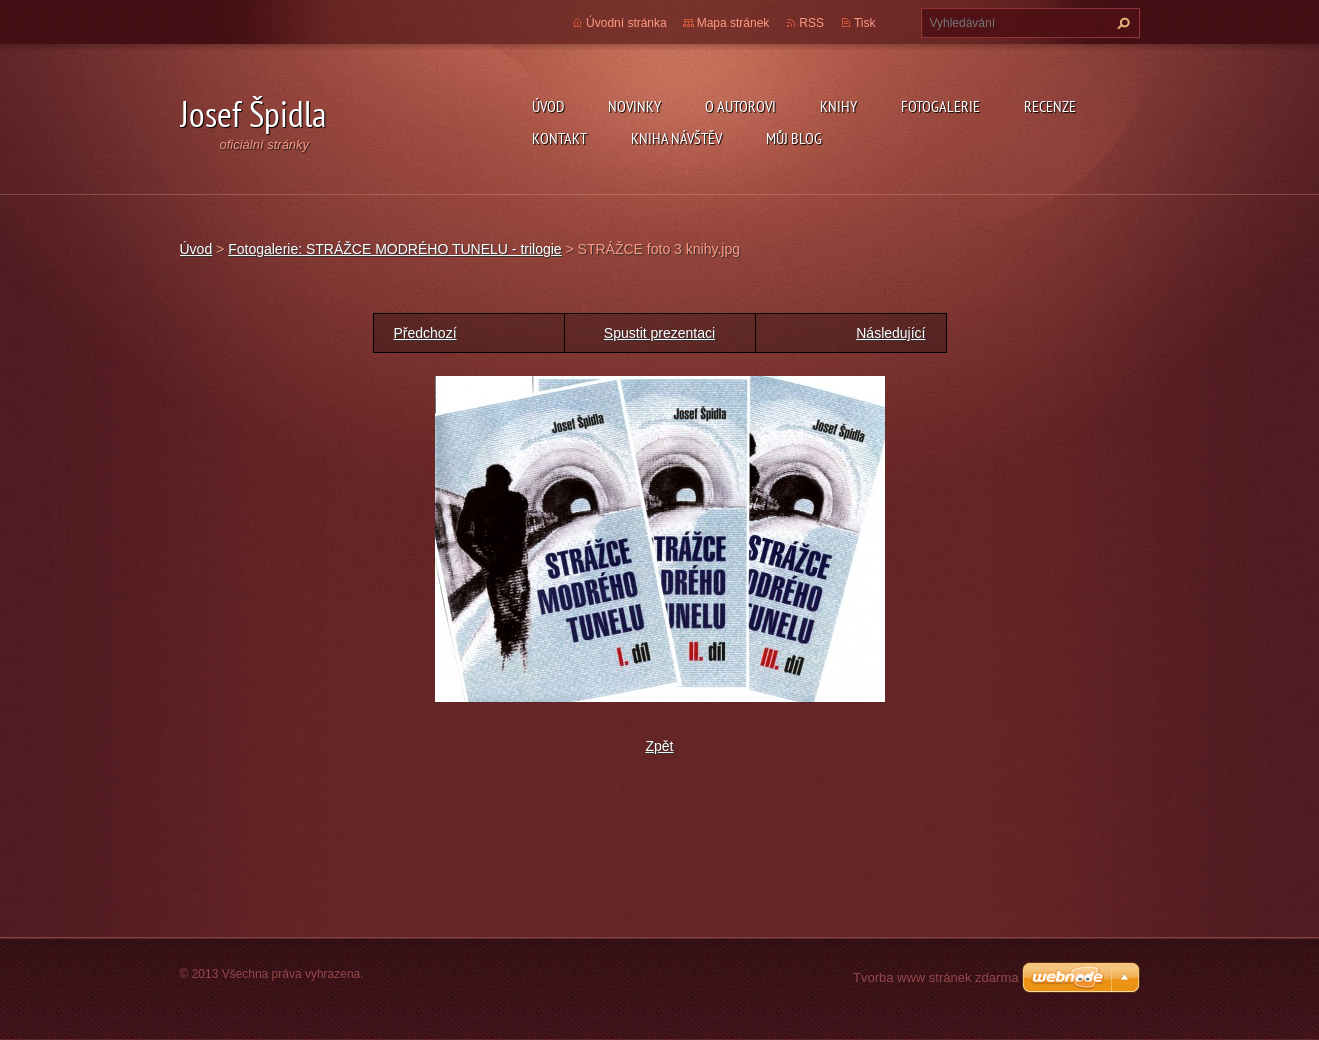 The height and width of the screenshot is (1040, 1319). I want to click on Hledat, so click(1121, 23).